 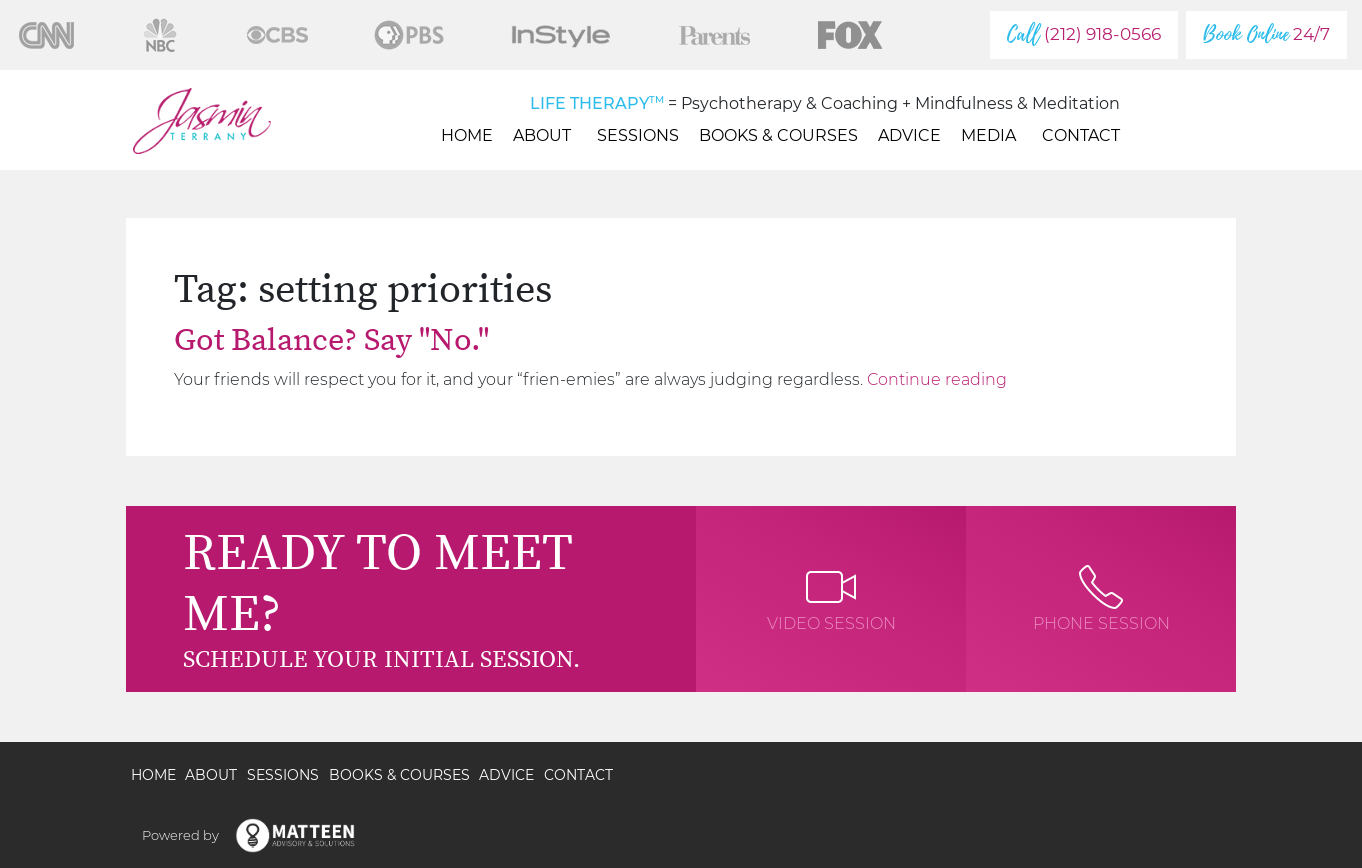 I want to click on (212) 918-0566, so click(x=1084, y=34).